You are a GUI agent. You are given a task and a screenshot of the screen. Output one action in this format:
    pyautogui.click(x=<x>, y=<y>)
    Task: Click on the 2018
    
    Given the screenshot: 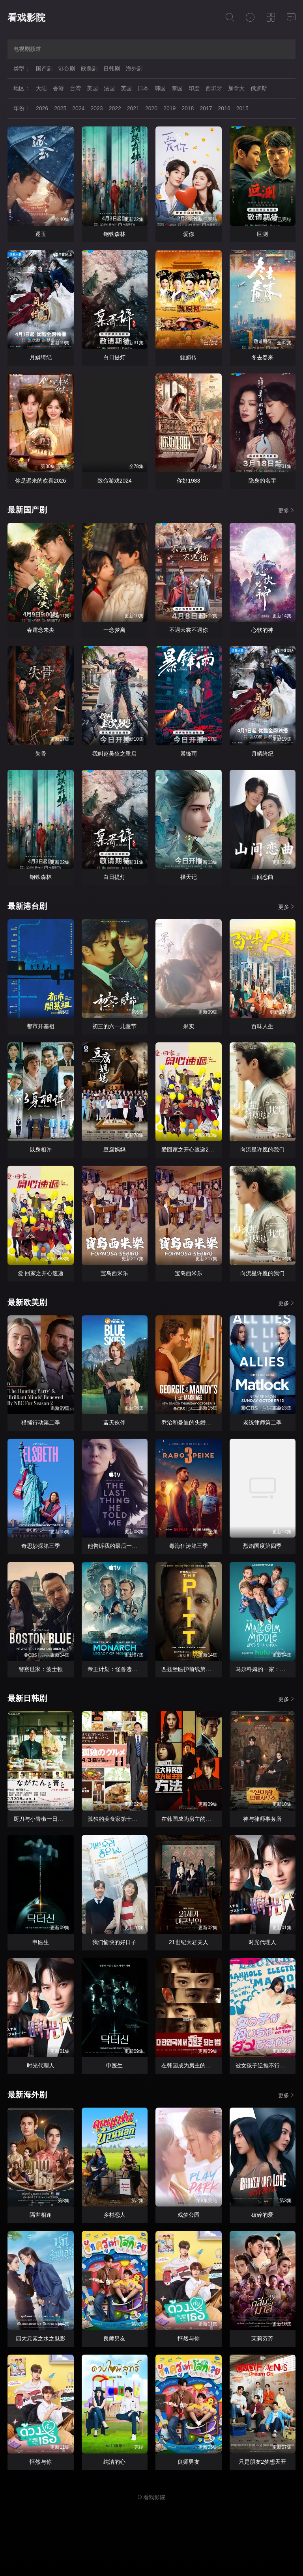 What is the action you would take?
    pyautogui.click(x=187, y=108)
    